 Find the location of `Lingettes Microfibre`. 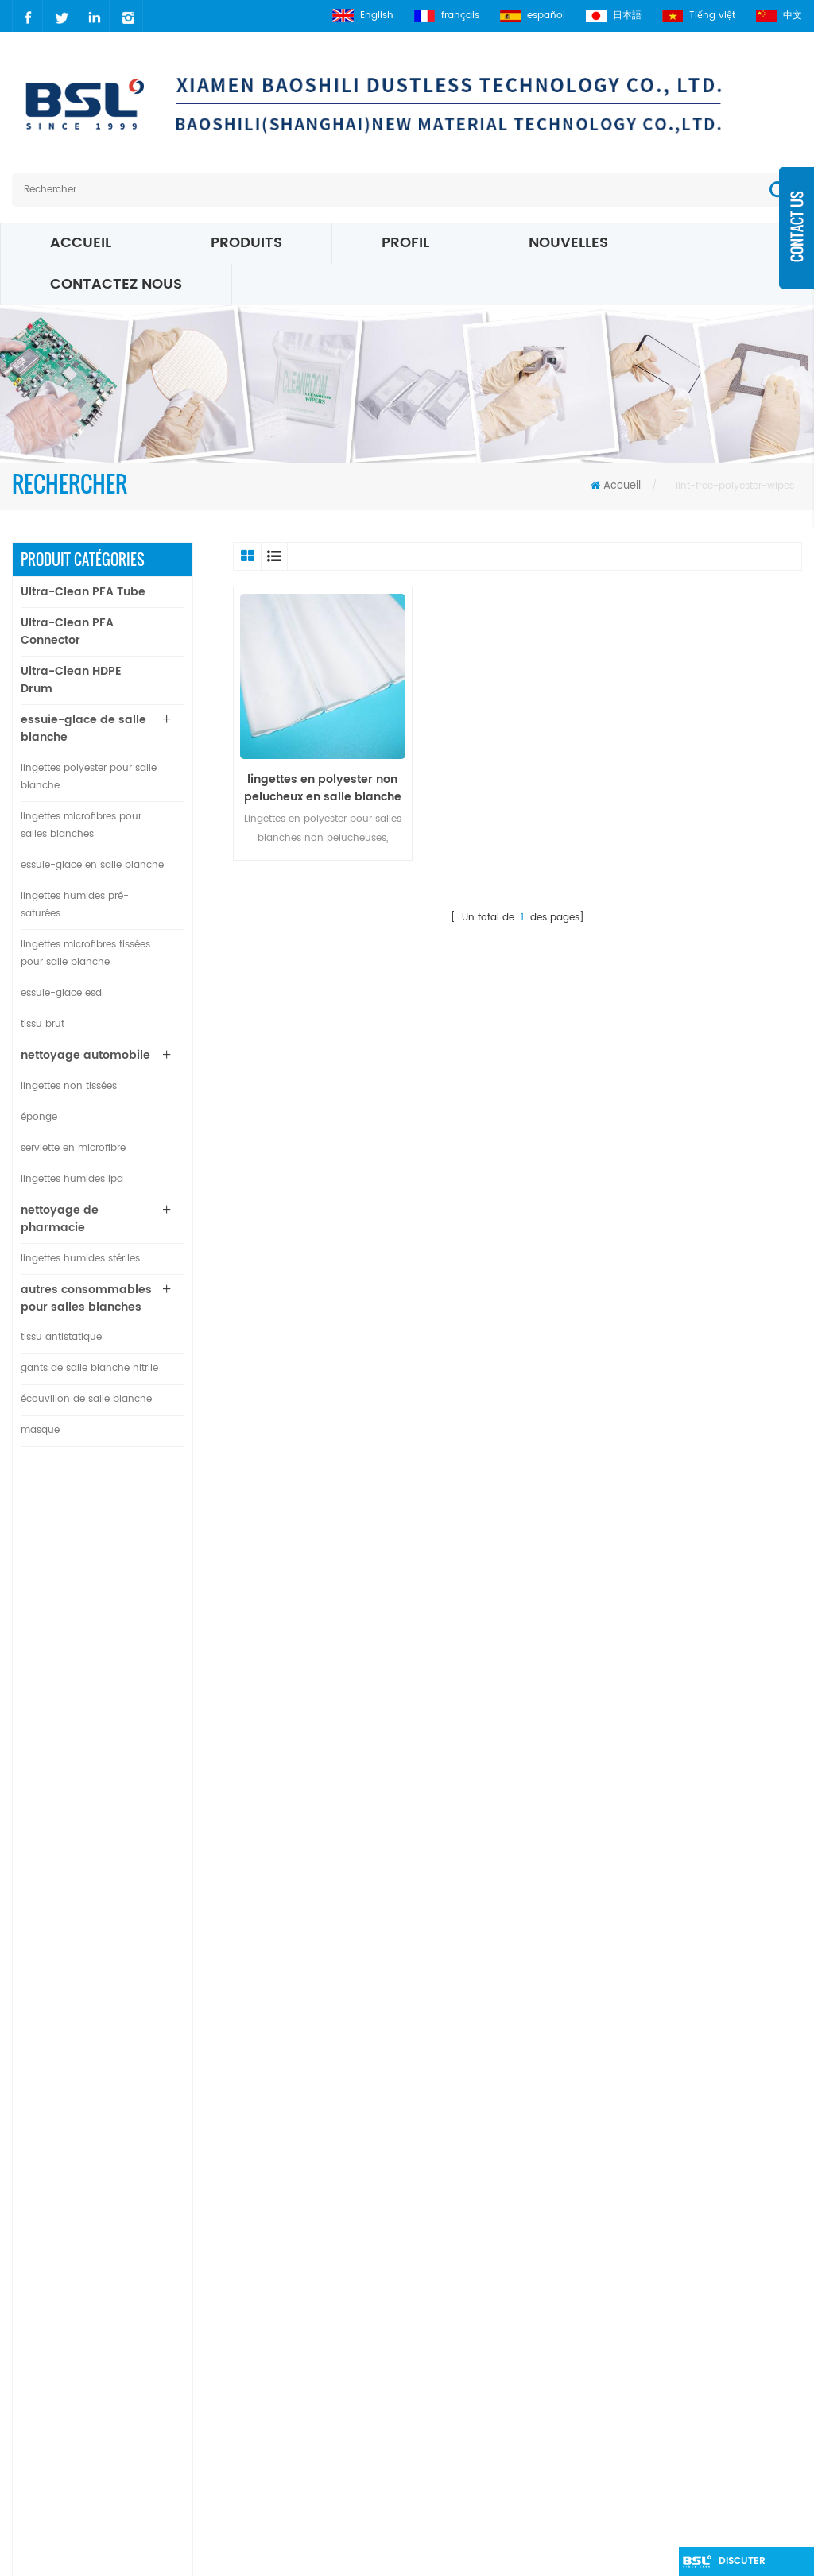

Lingettes Microfibre is located at coordinates (452, 2319).